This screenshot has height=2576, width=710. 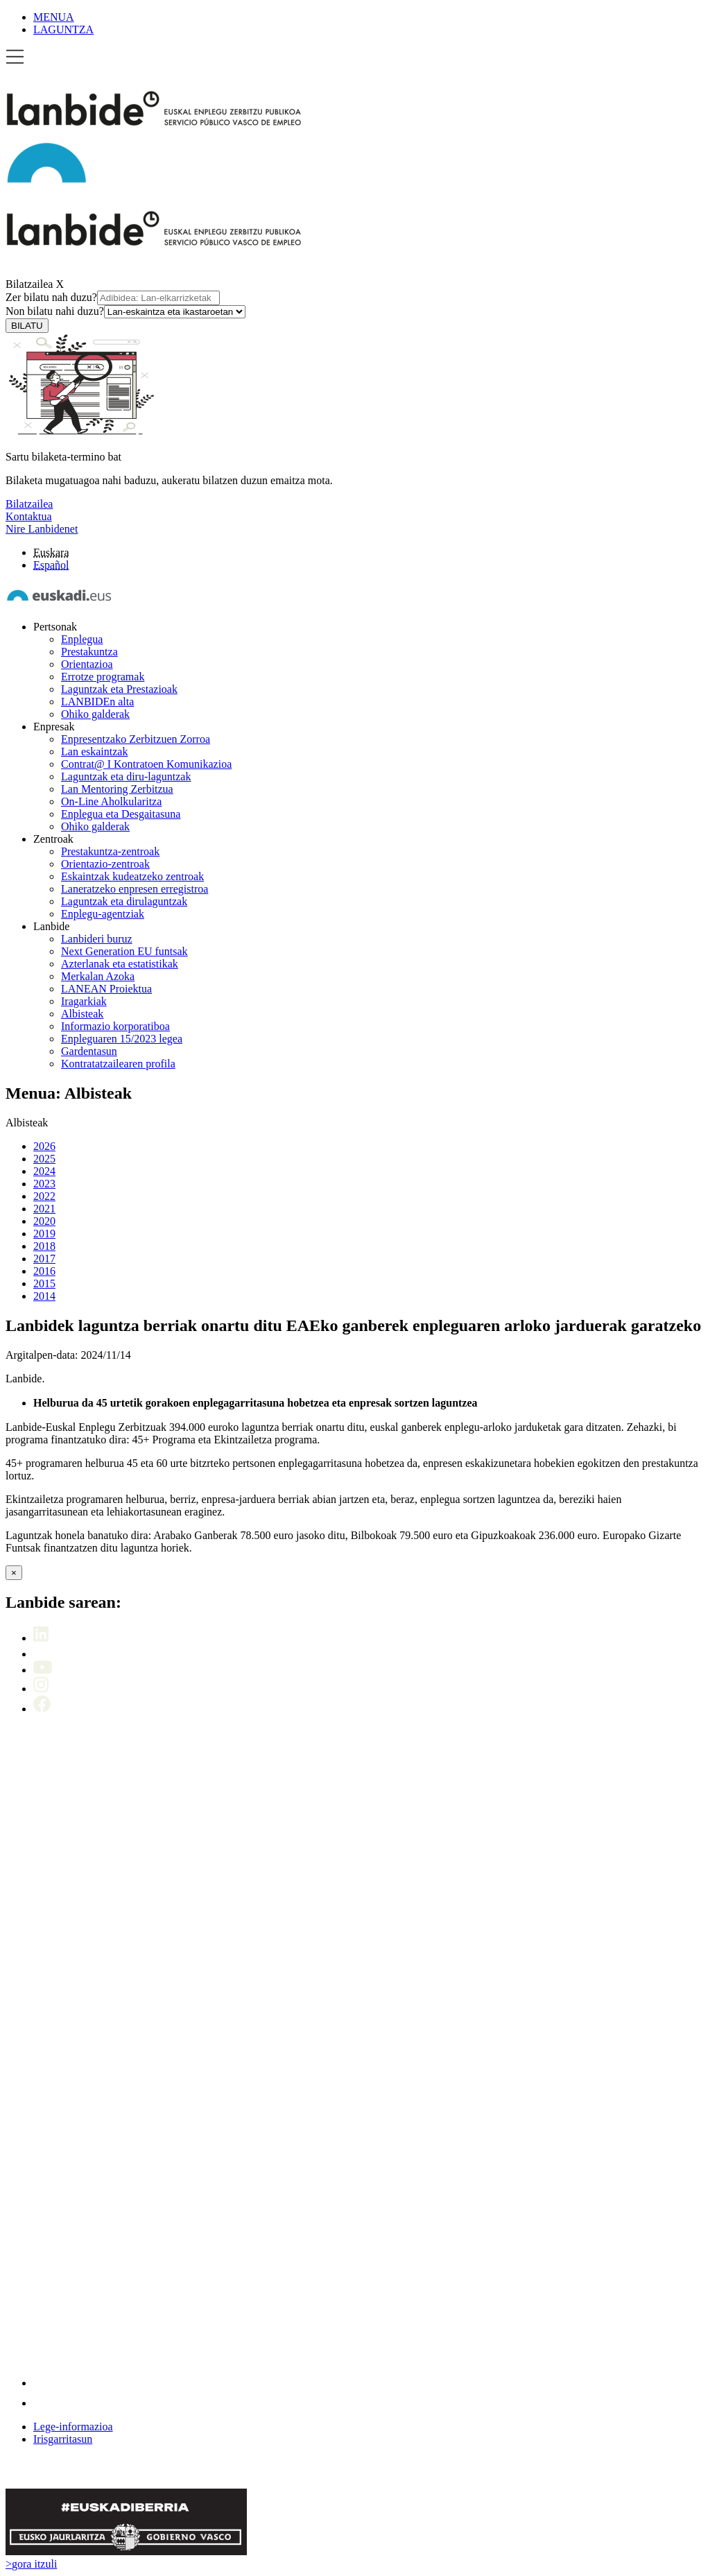 What do you see at coordinates (44, 1271) in the screenshot?
I see `2016` at bounding box center [44, 1271].